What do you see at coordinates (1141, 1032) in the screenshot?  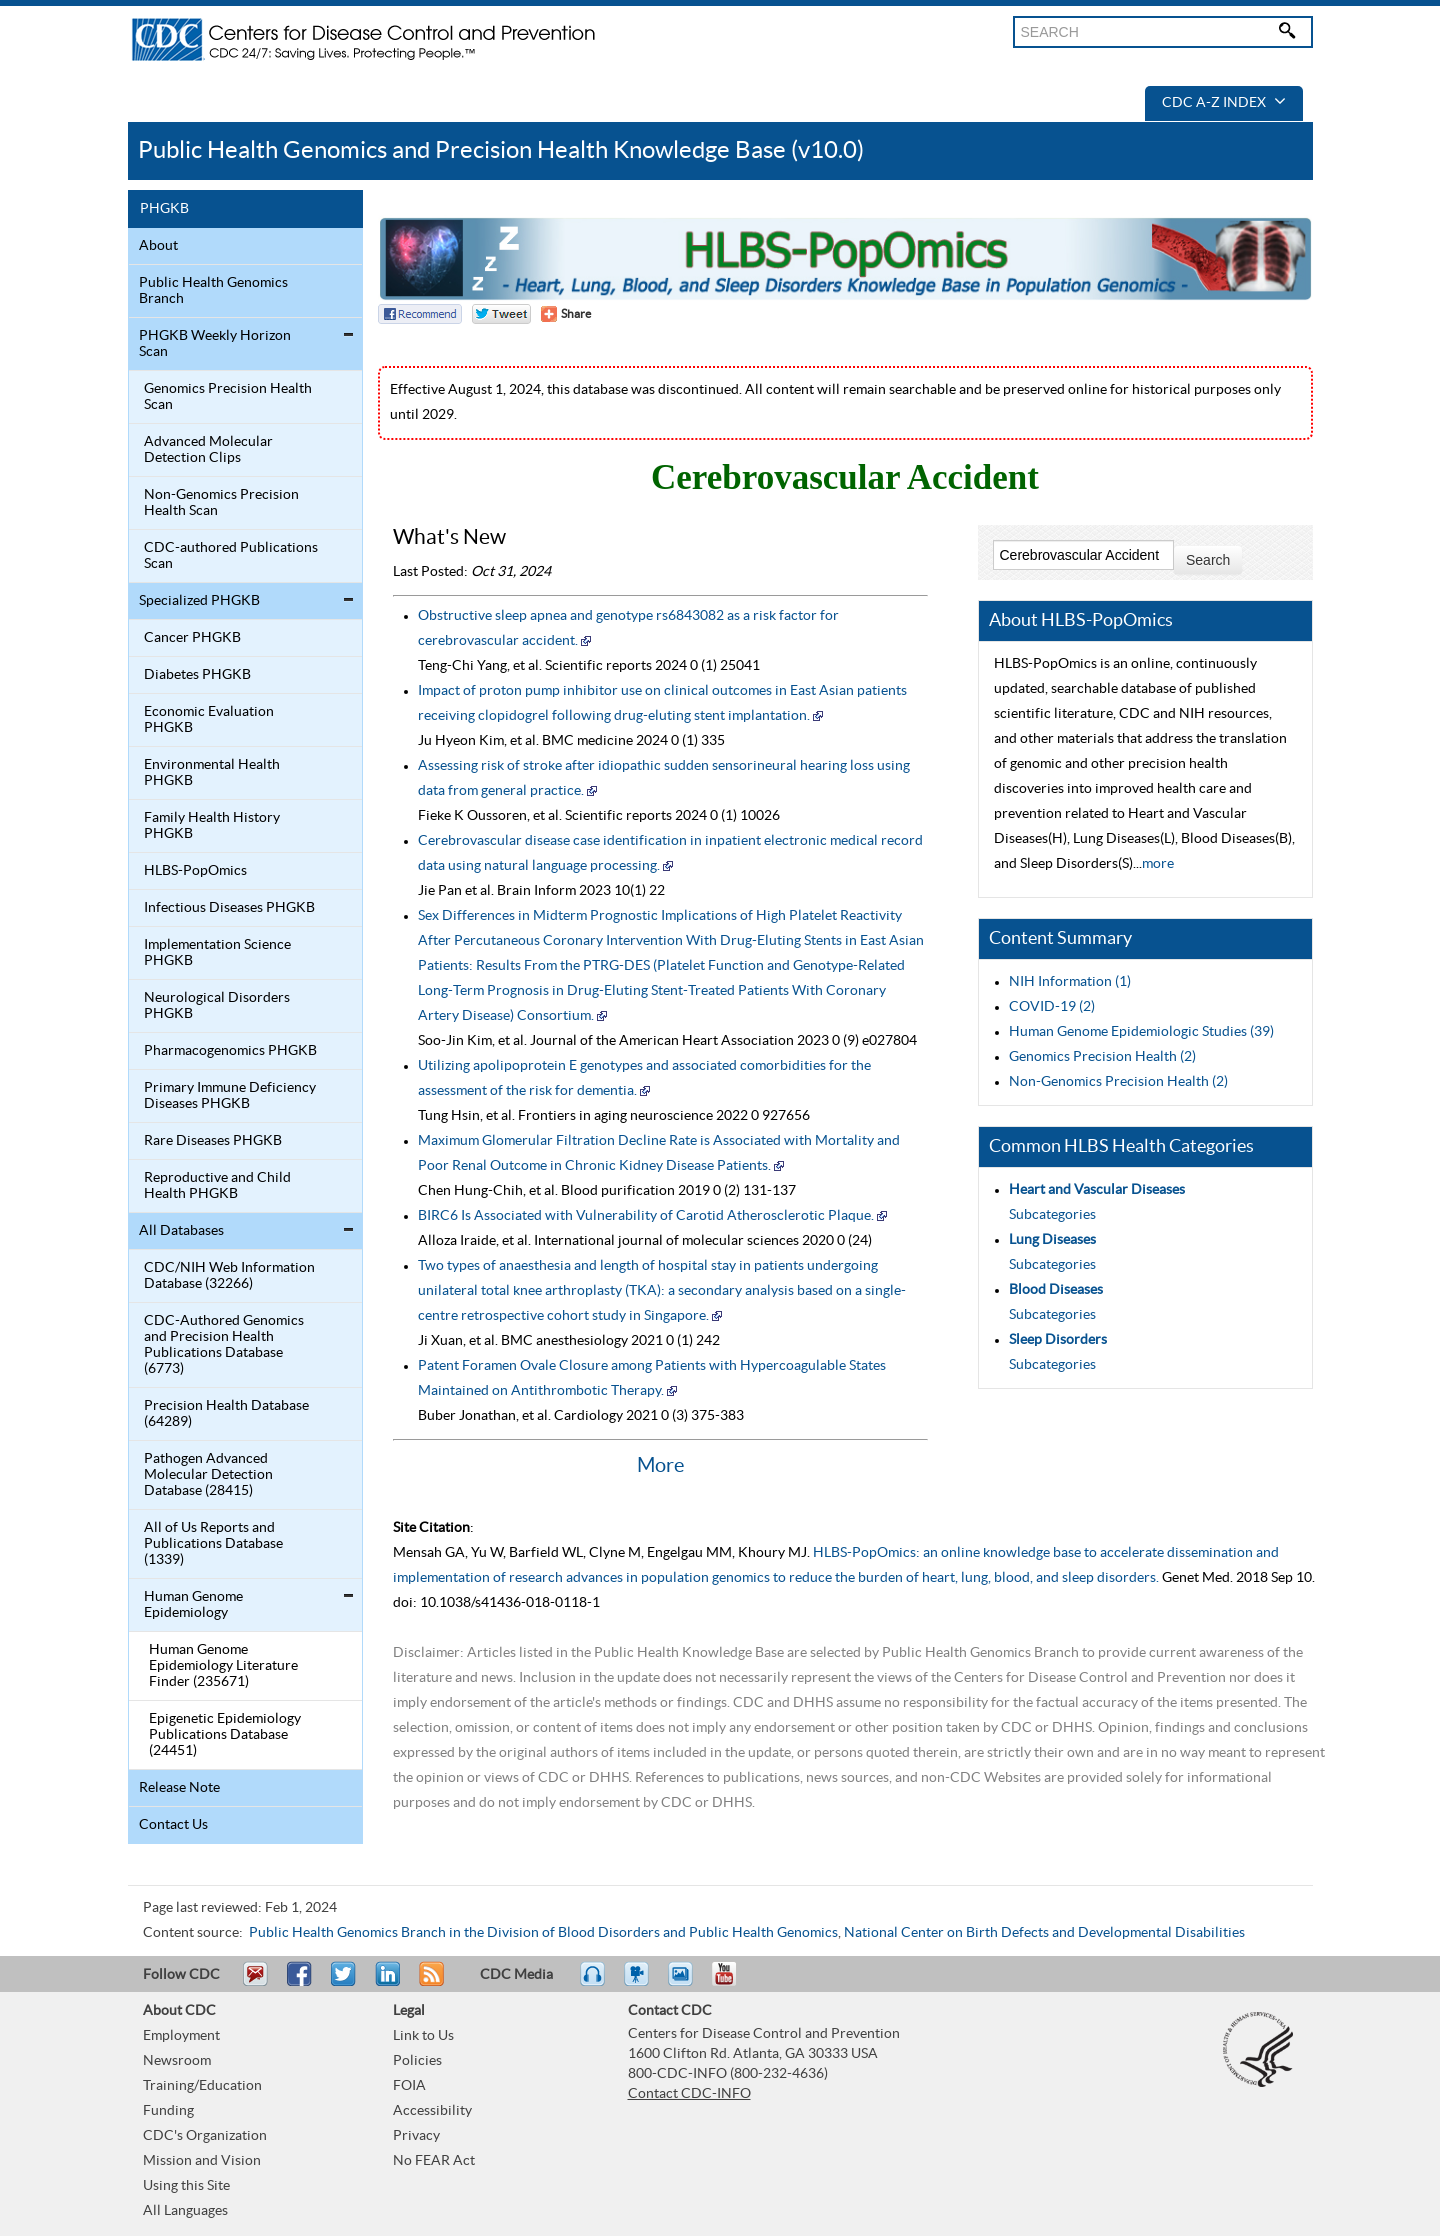 I see `Human Genome Epidemiologic Studies (39)` at bounding box center [1141, 1032].